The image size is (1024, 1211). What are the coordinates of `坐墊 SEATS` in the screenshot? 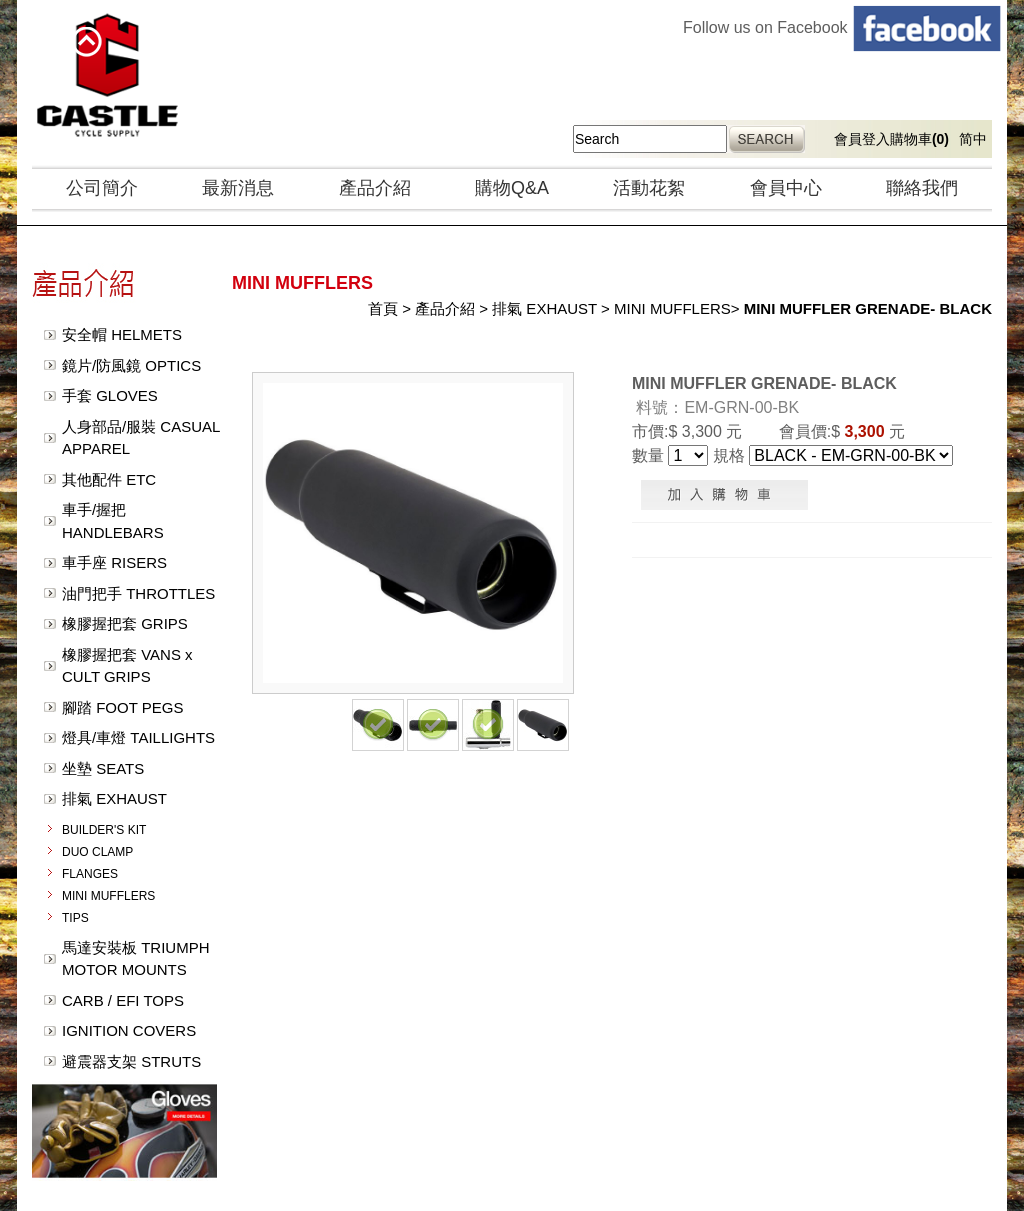 It's located at (103, 768).